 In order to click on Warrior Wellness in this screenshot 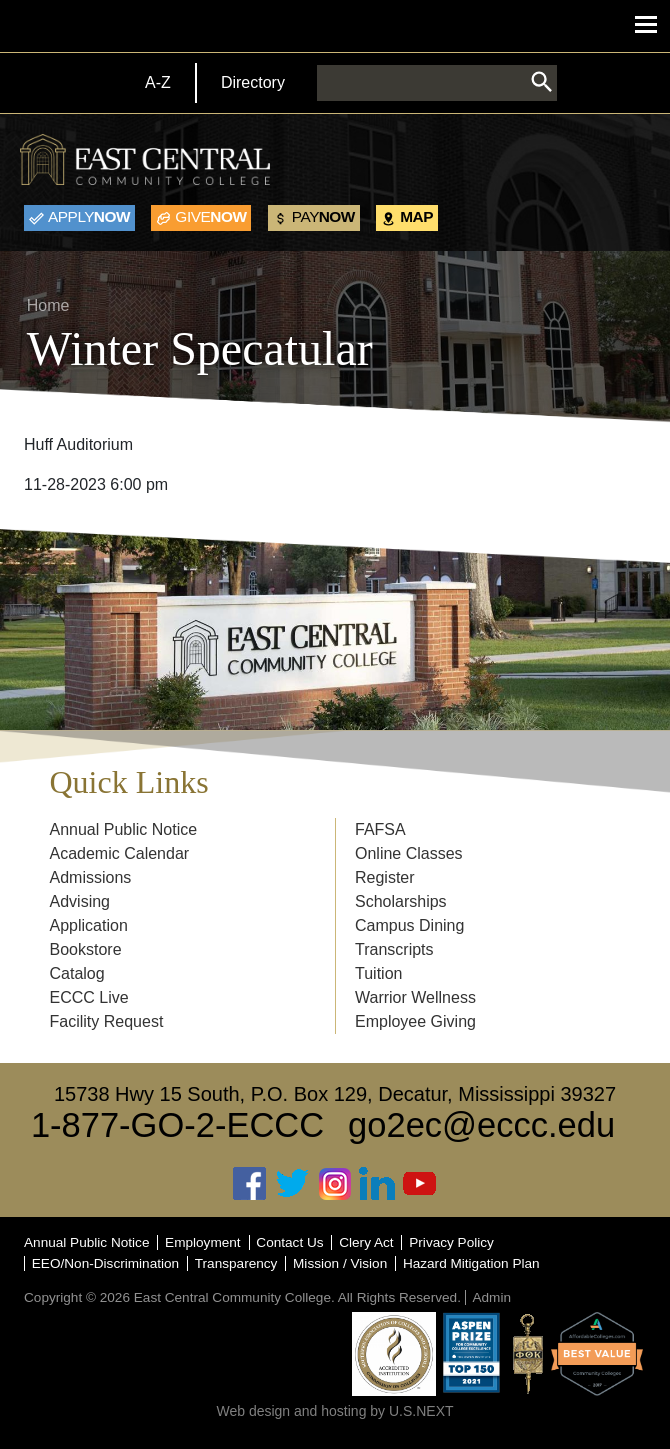, I will do `click(415, 997)`.